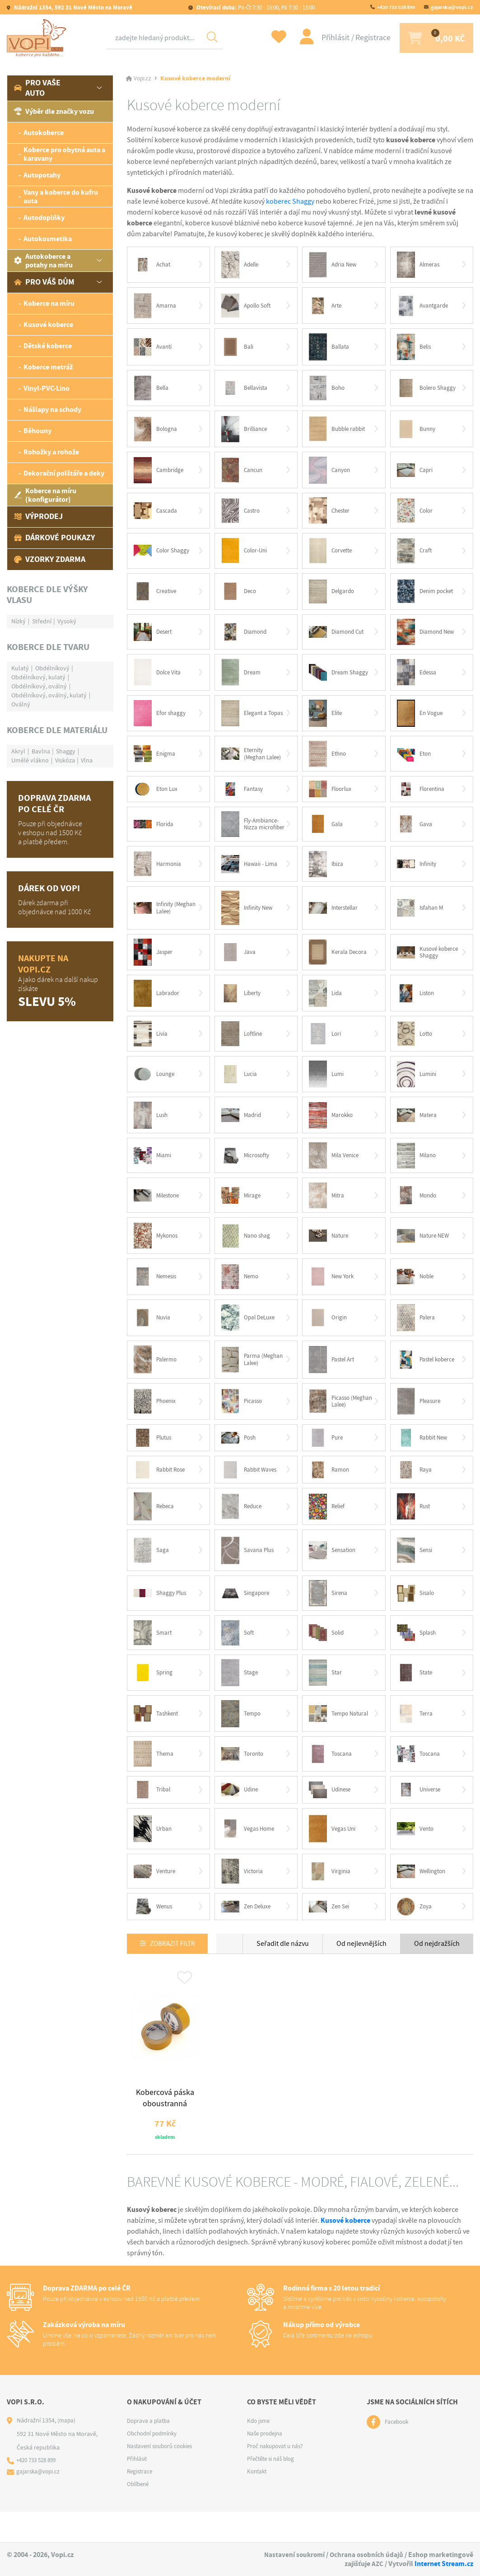  I want to click on Miami, so click(153, 1168).